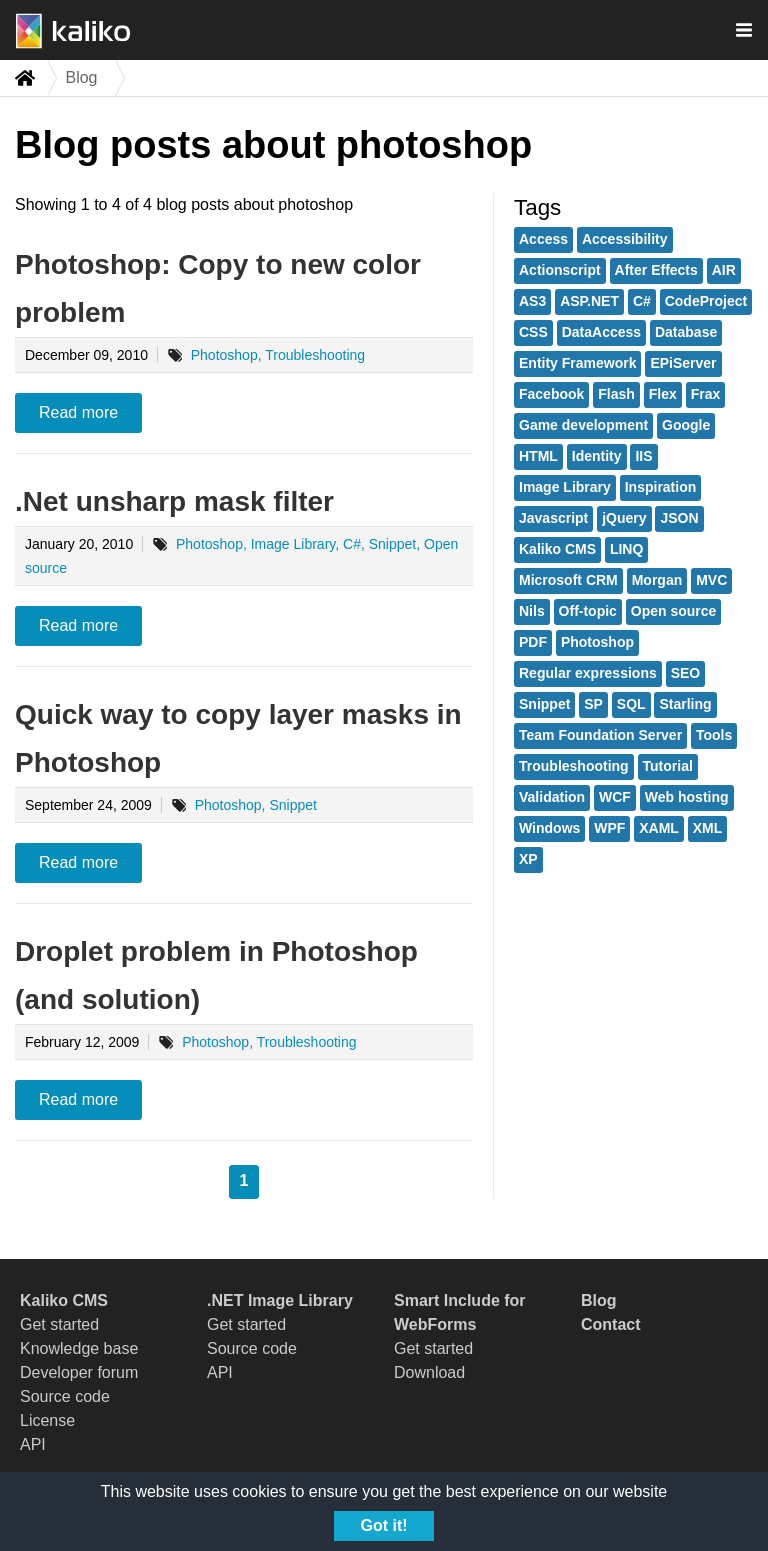 The height and width of the screenshot is (1551, 768). What do you see at coordinates (711, 580) in the screenshot?
I see `MVC` at bounding box center [711, 580].